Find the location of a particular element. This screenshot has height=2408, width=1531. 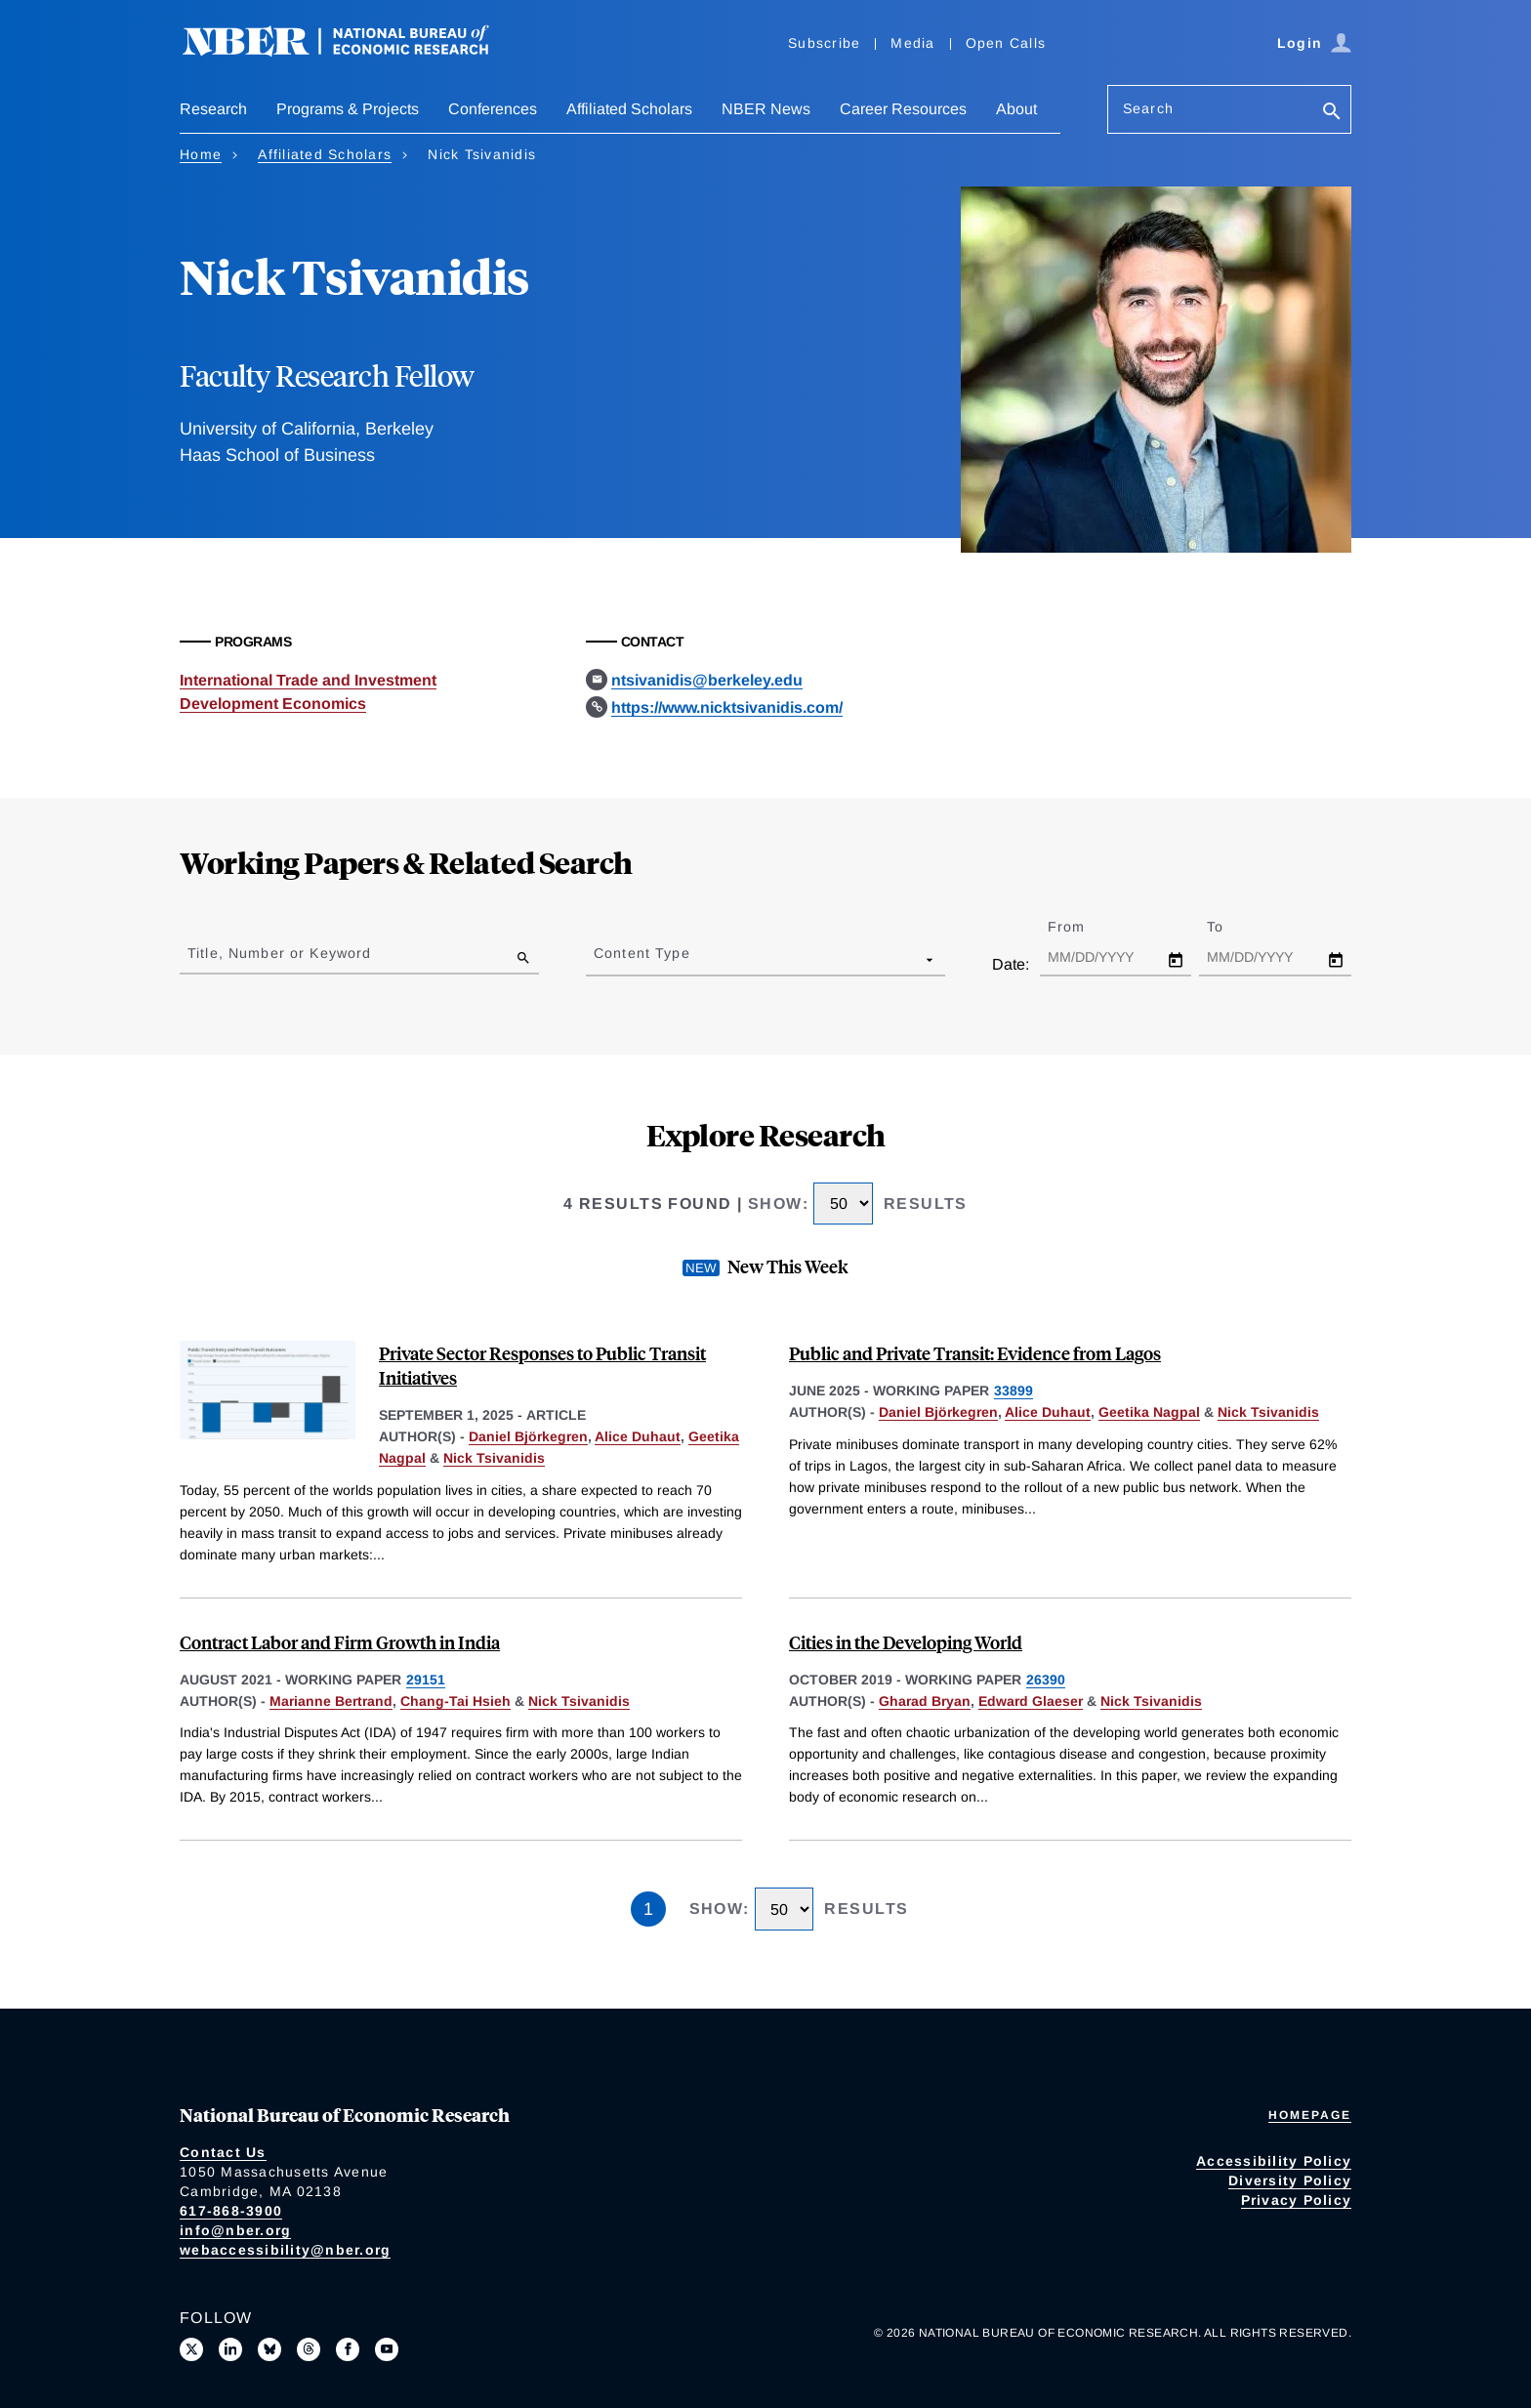

Contract Labor and Firm Growth in India is located at coordinates (340, 1642).